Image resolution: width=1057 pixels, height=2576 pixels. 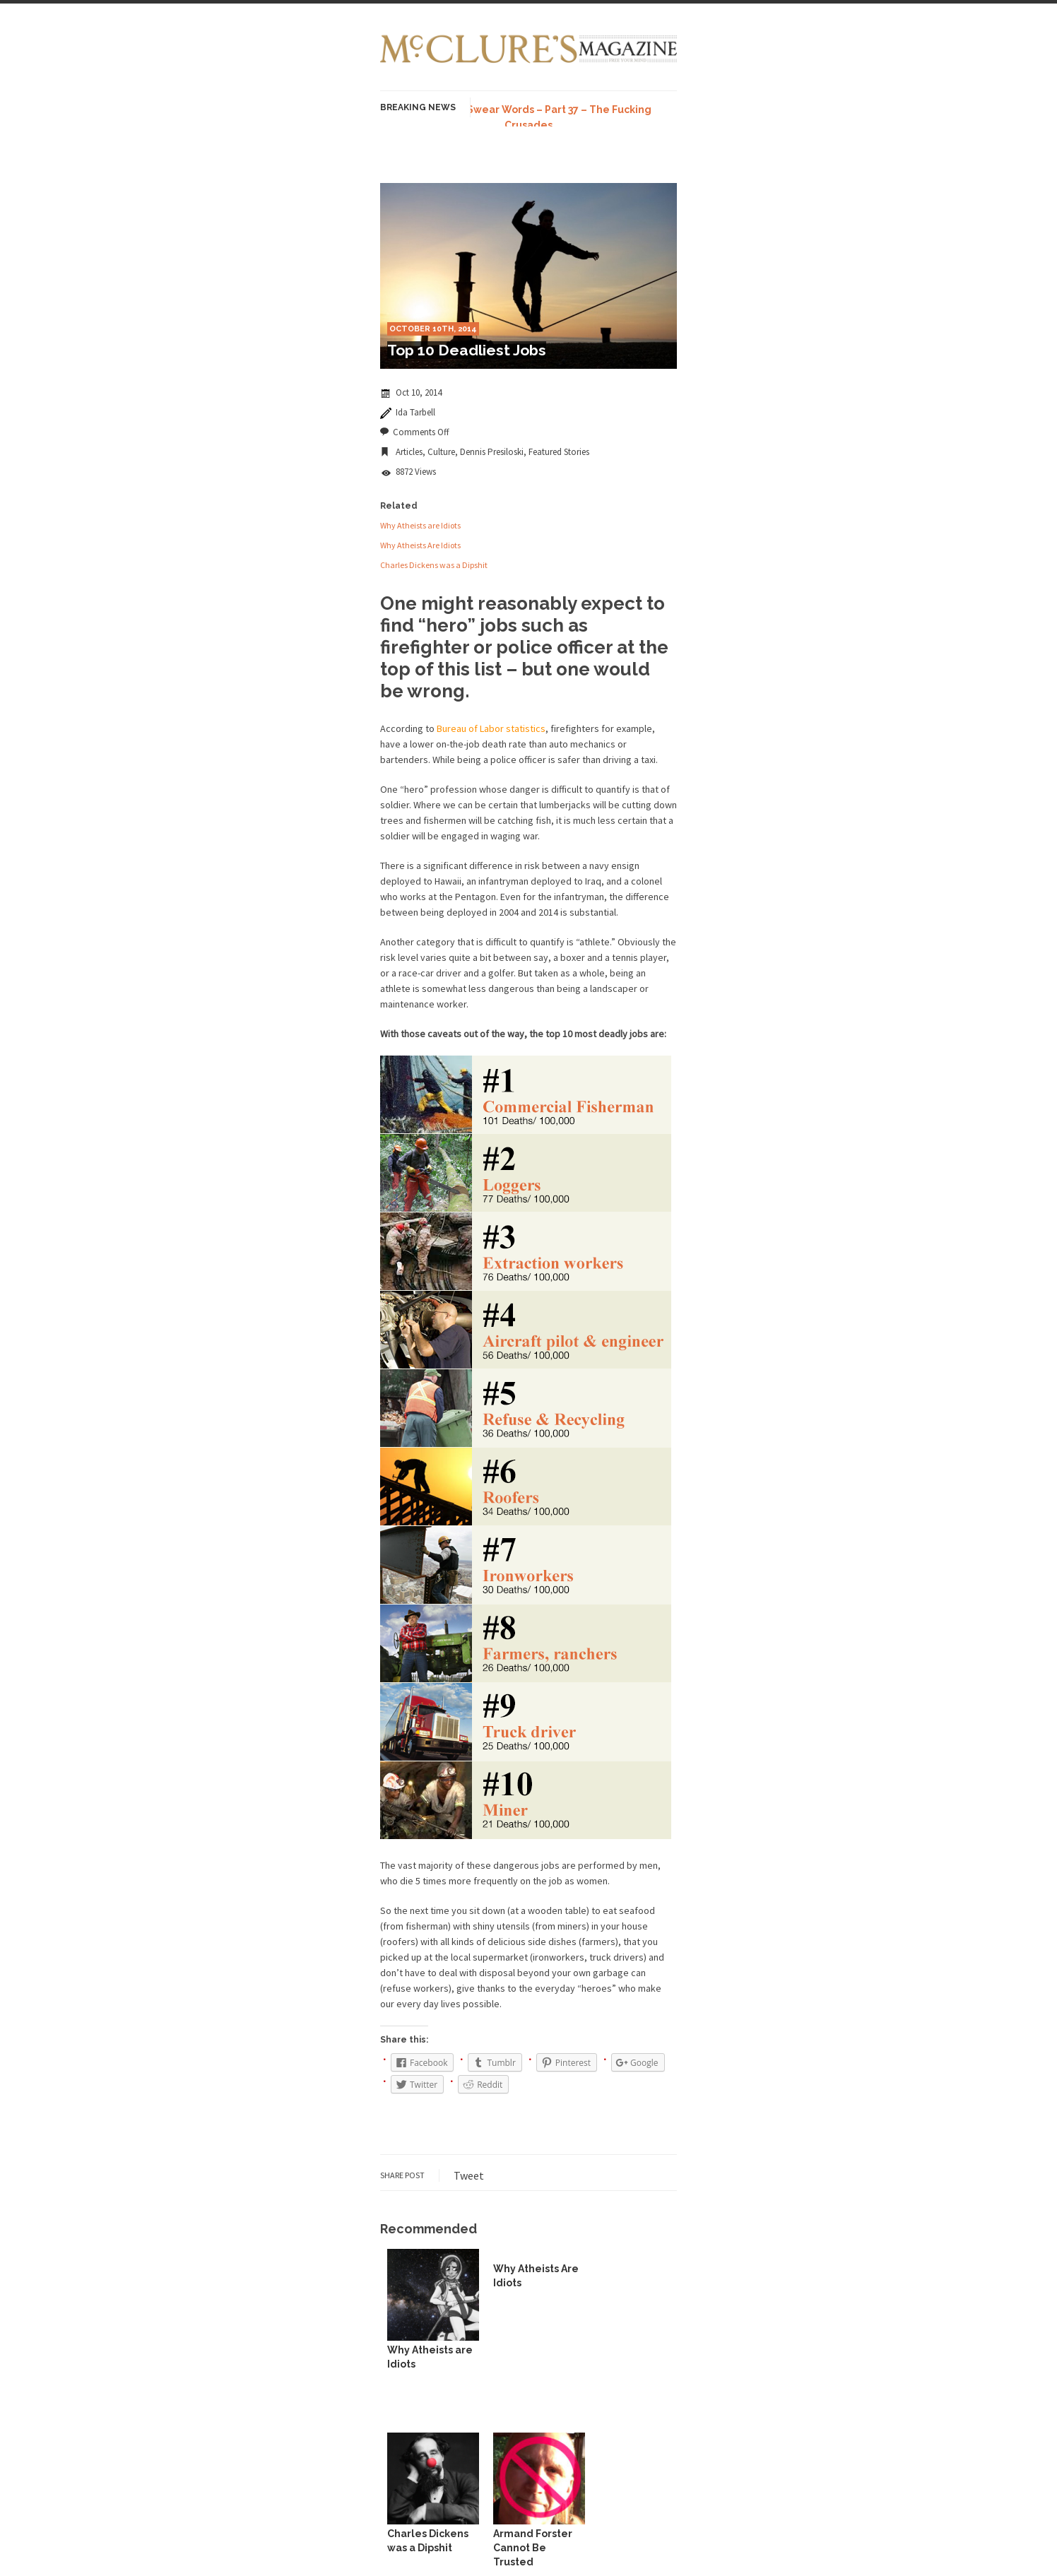 What do you see at coordinates (558, 452) in the screenshot?
I see `Featured Stories` at bounding box center [558, 452].